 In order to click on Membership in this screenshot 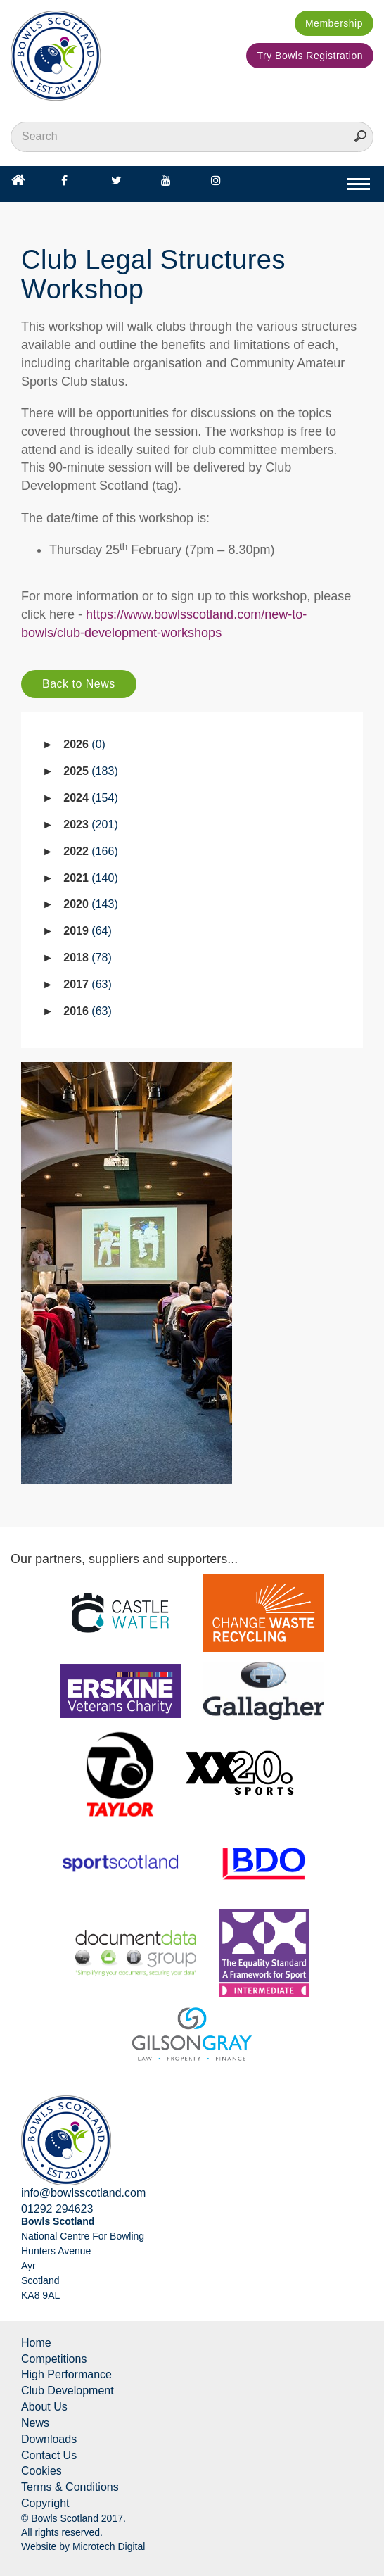, I will do `click(334, 23)`.